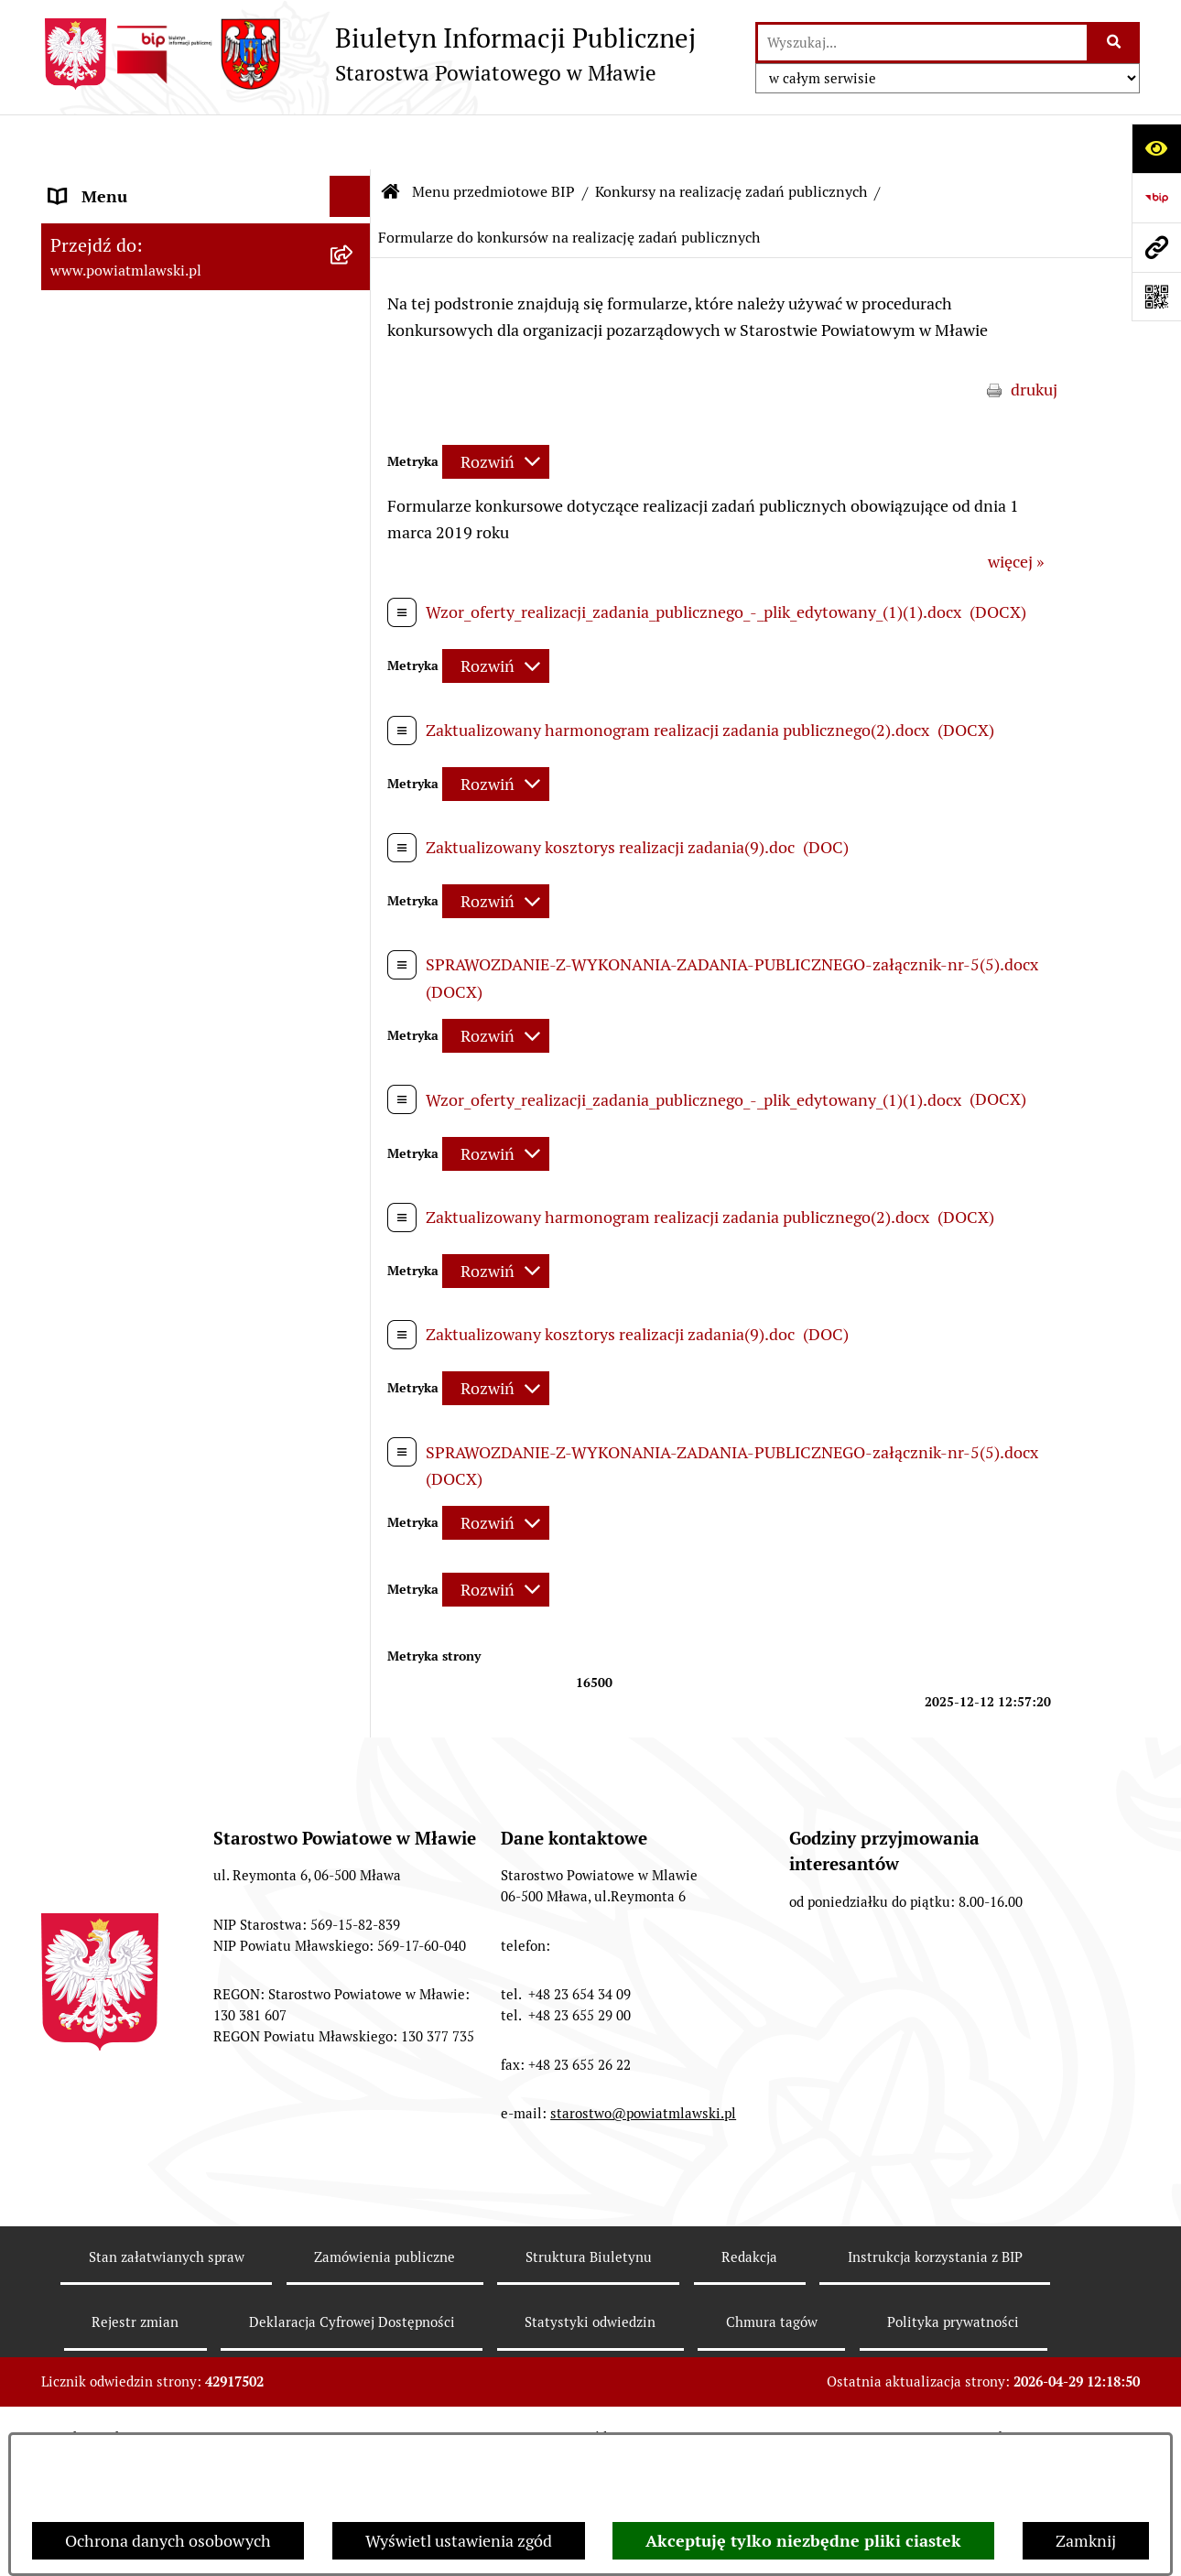  Describe the element at coordinates (1016, 507) in the screenshot. I see `więcej »` at that location.